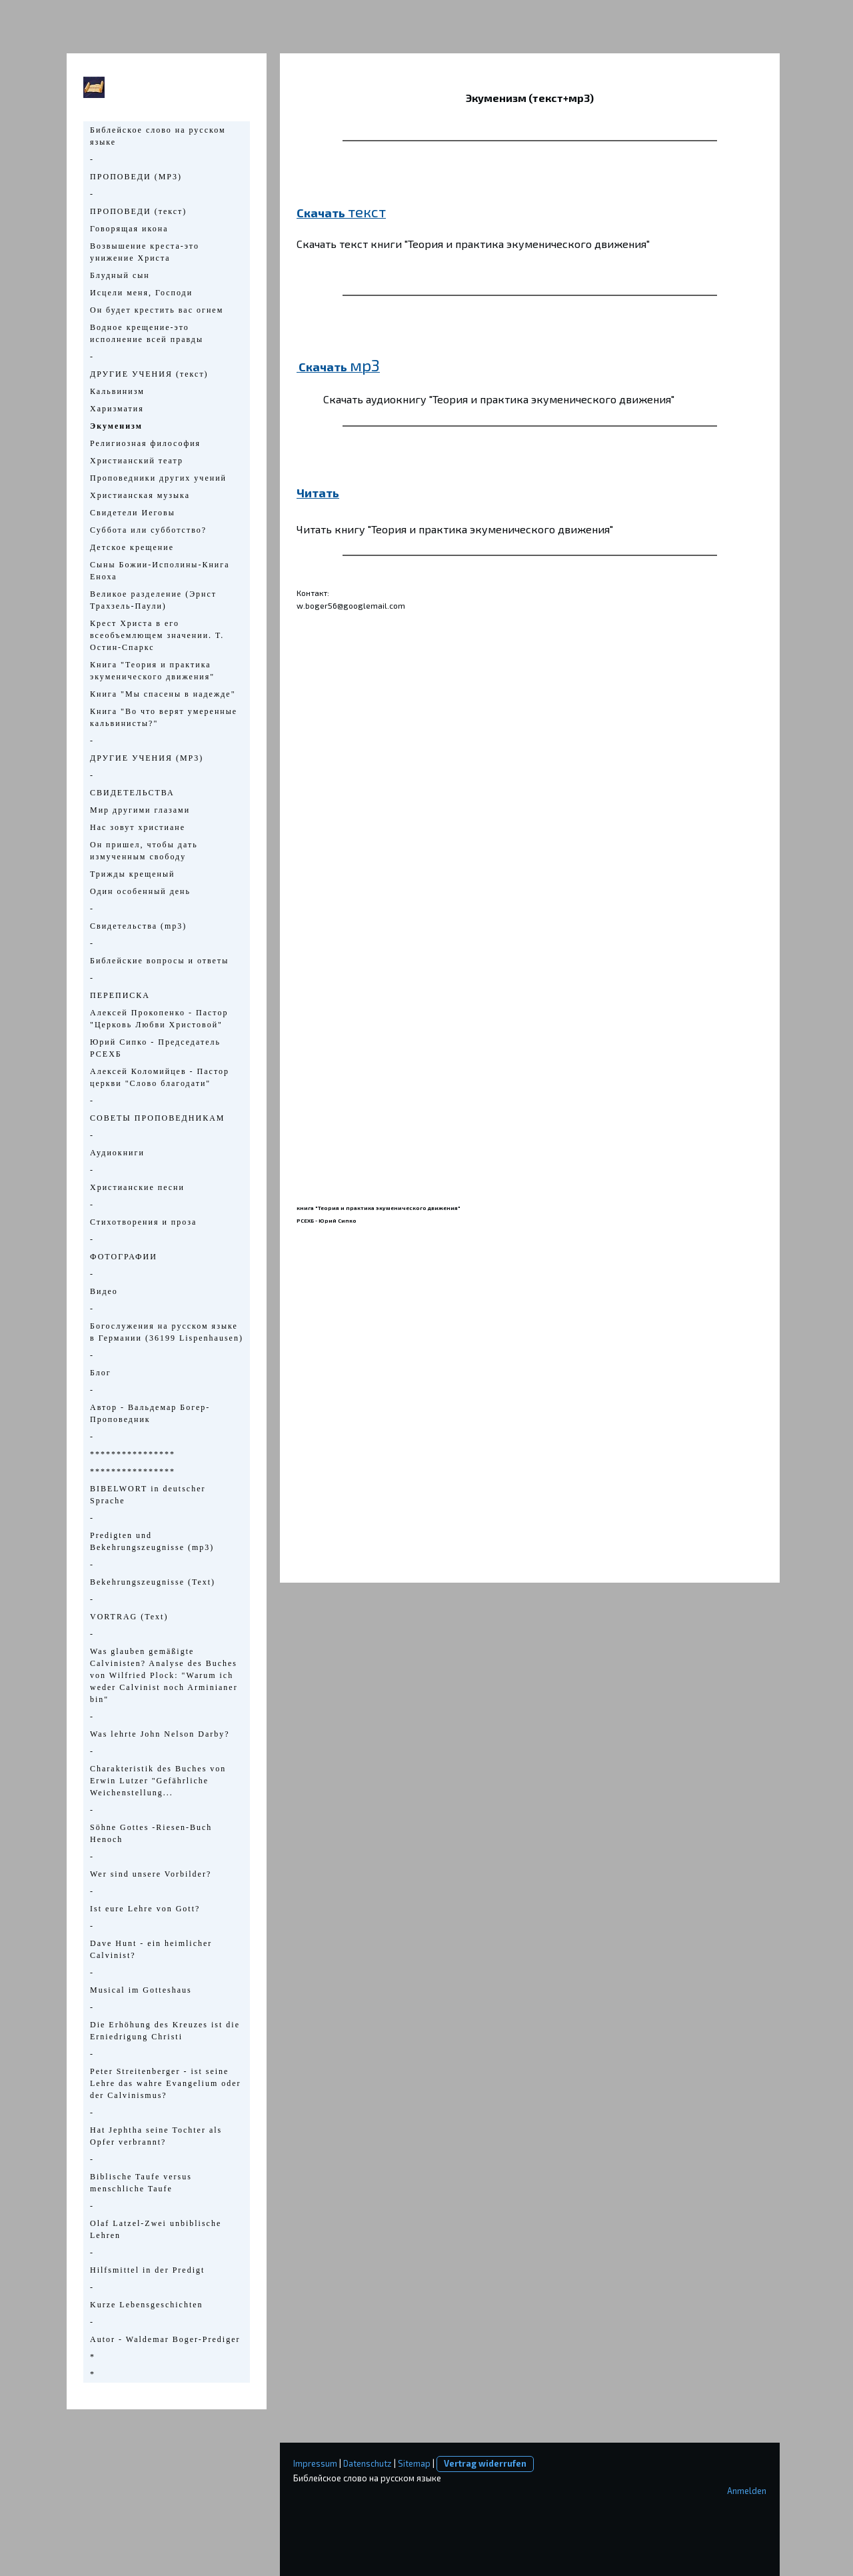 The height and width of the screenshot is (2576, 853). What do you see at coordinates (163, 717) in the screenshot?
I see `Книга "Во что верят умеренные кальвинисты?"` at bounding box center [163, 717].